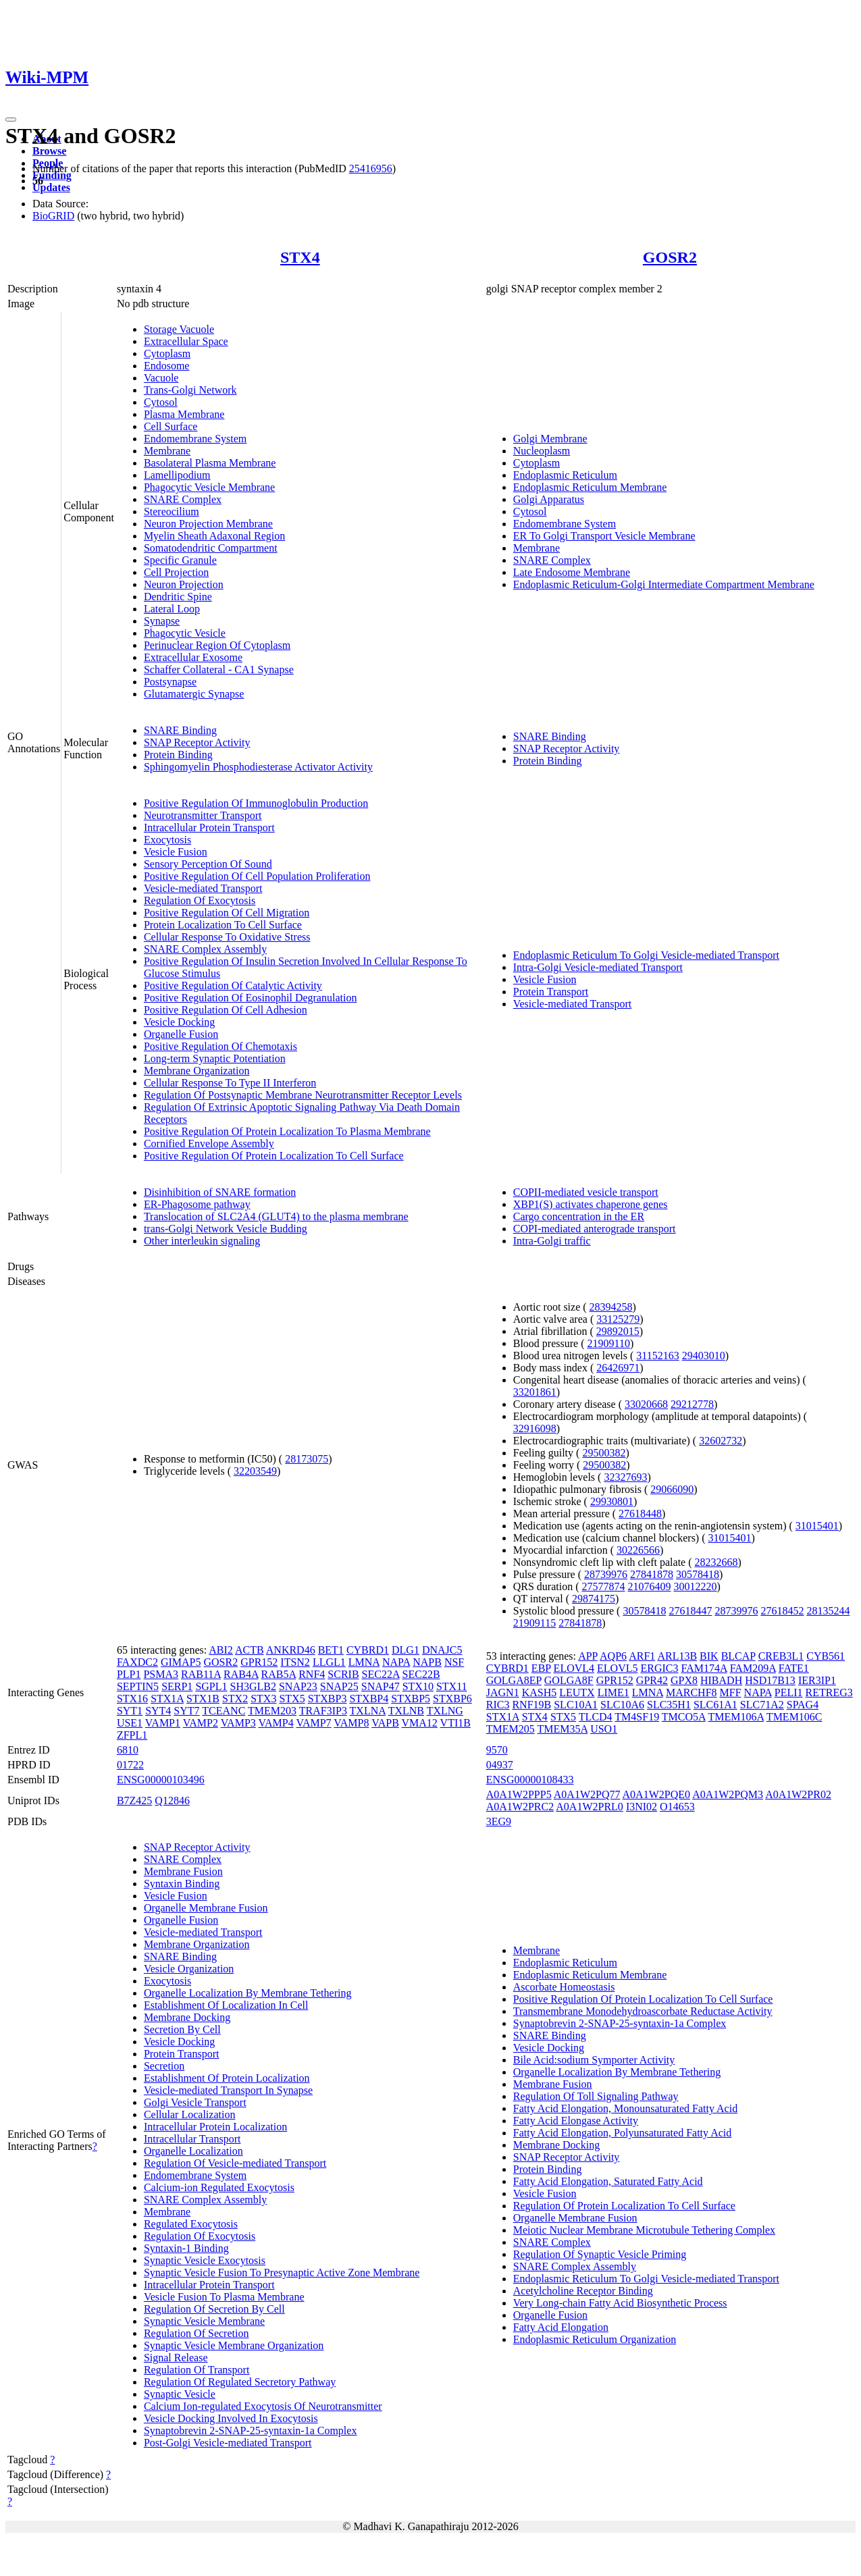 This screenshot has height=2576, width=861. What do you see at coordinates (604, 536) in the screenshot?
I see `ER To Golgi Transport Vesicle Membrane` at bounding box center [604, 536].